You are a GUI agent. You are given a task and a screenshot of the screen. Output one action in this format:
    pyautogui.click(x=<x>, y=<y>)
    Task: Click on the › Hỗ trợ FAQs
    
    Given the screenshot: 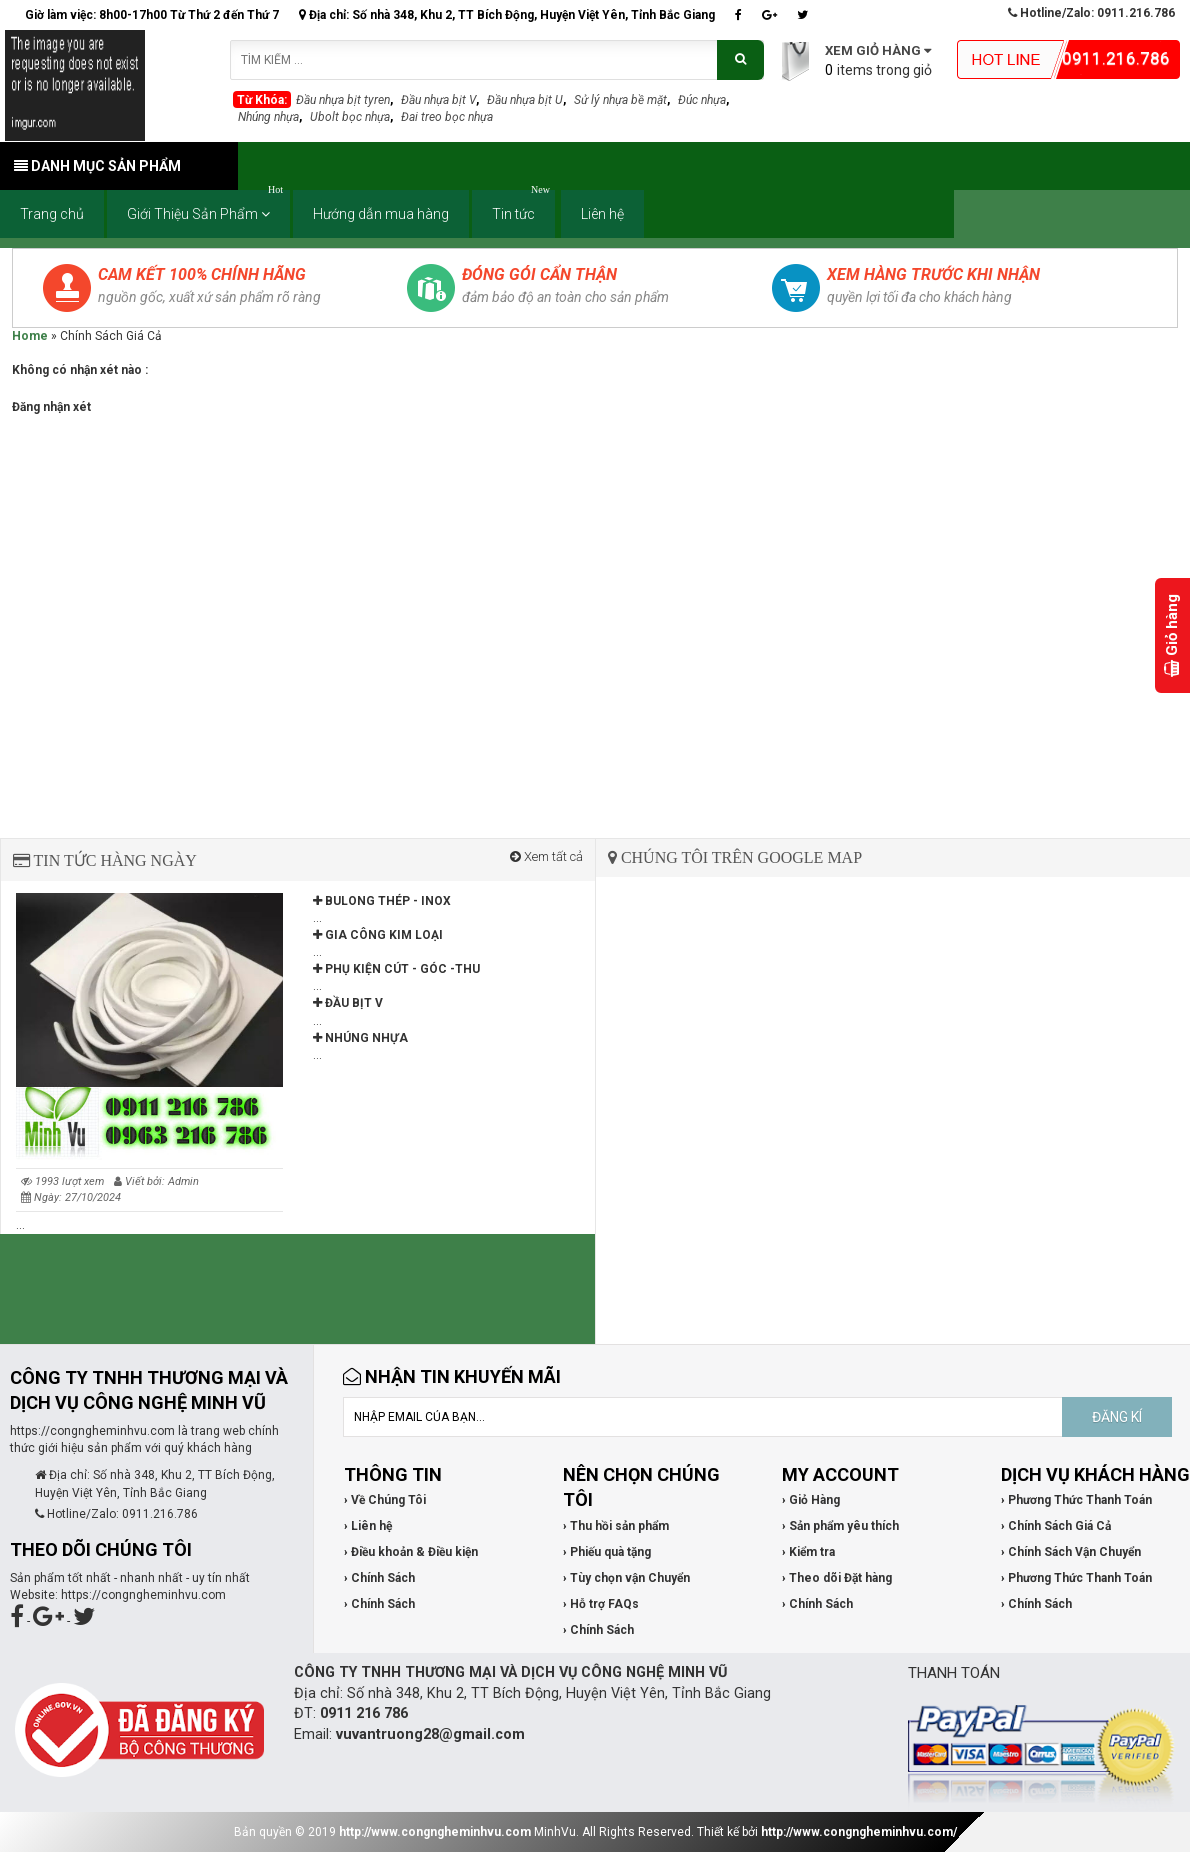 What is the action you would take?
    pyautogui.click(x=601, y=1604)
    